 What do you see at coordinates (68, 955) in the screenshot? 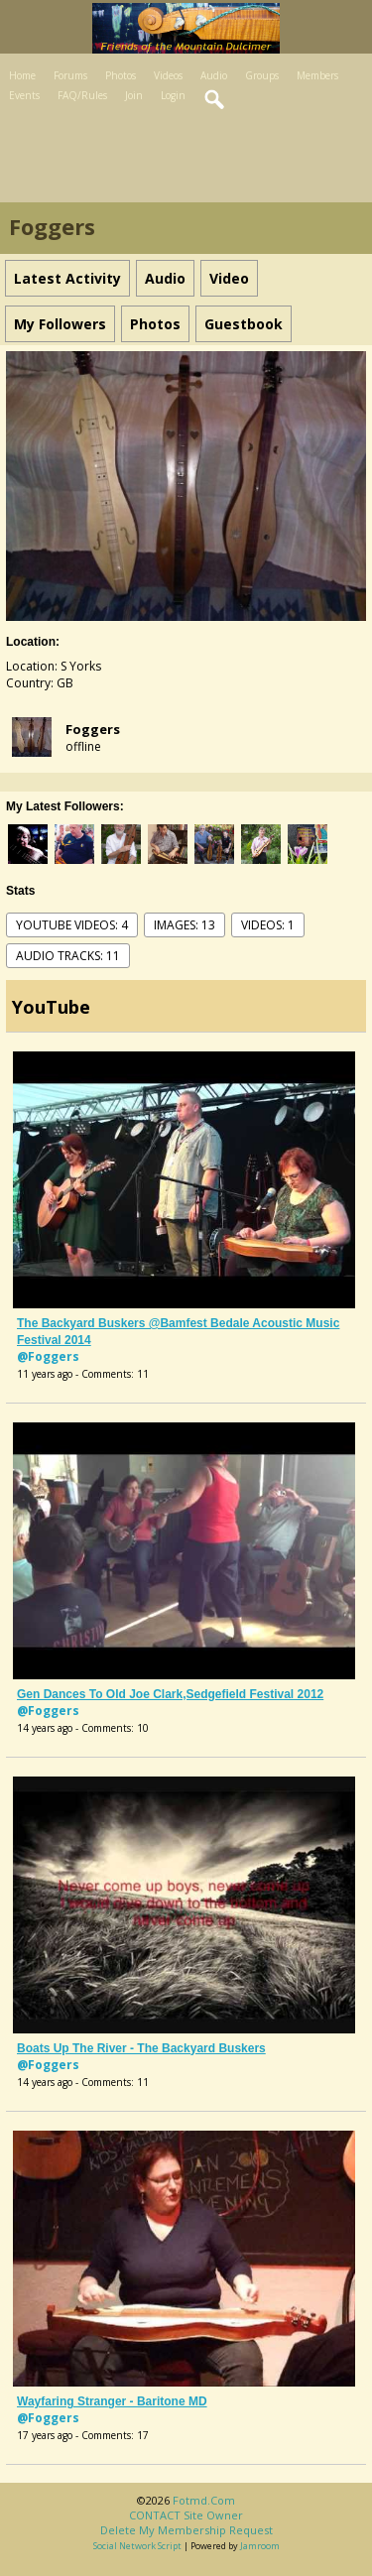
I see `audio tracks: 11` at bounding box center [68, 955].